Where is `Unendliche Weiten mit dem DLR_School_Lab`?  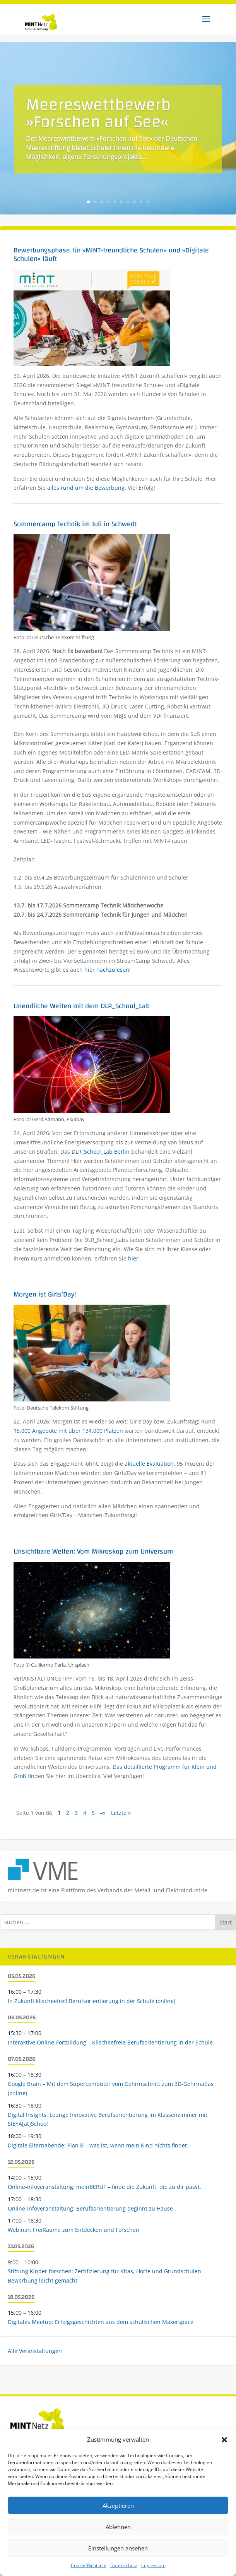
Unendliche Weiten mit dem DLR_School_Lab is located at coordinates (82, 1006).